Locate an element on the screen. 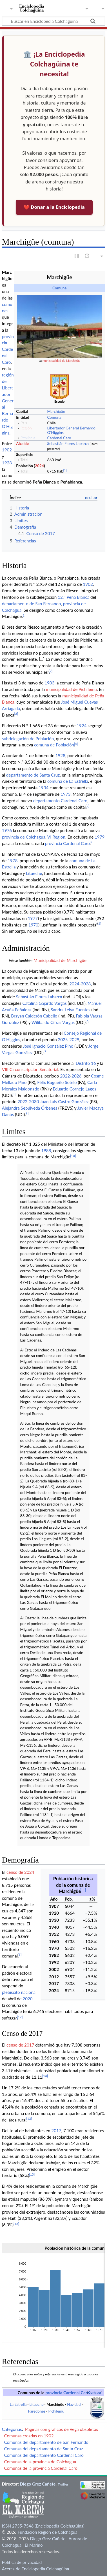 The width and height of the screenshot is (107, 2576). 12 is located at coordinates (20, 2017).